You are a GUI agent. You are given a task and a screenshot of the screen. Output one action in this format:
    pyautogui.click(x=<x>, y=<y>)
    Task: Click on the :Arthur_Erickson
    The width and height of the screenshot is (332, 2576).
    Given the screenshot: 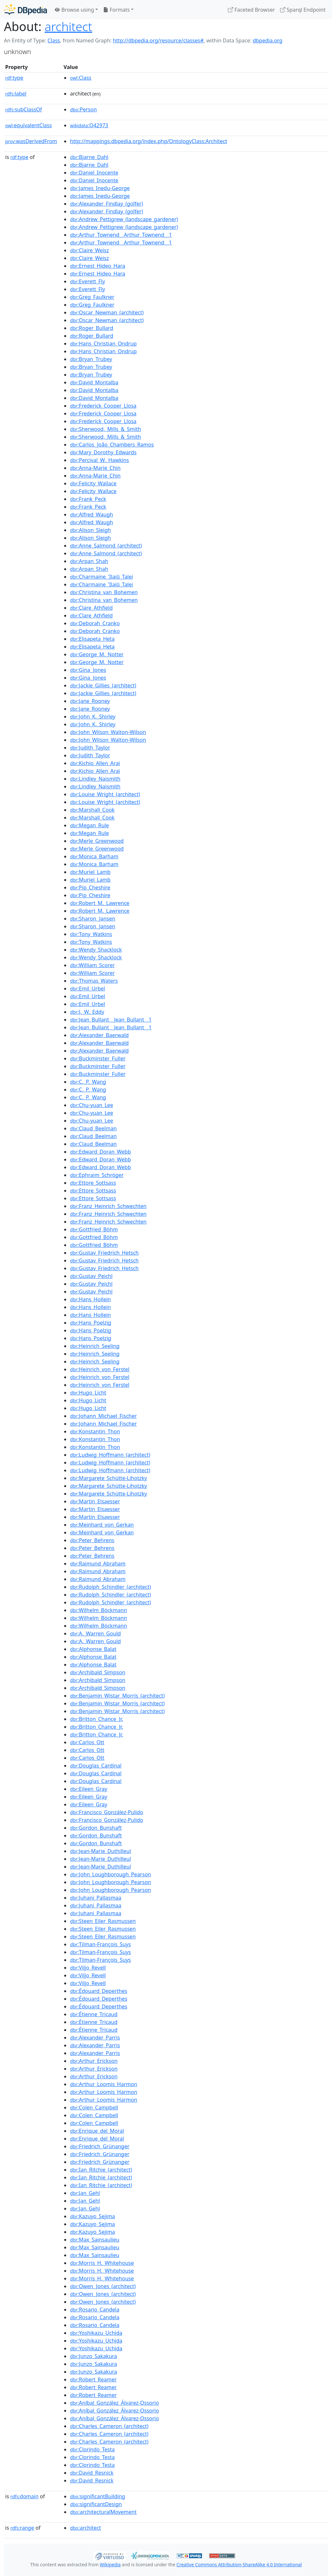 What is the action you would take?
    pyautogui.click(x=94, y=2060)
    